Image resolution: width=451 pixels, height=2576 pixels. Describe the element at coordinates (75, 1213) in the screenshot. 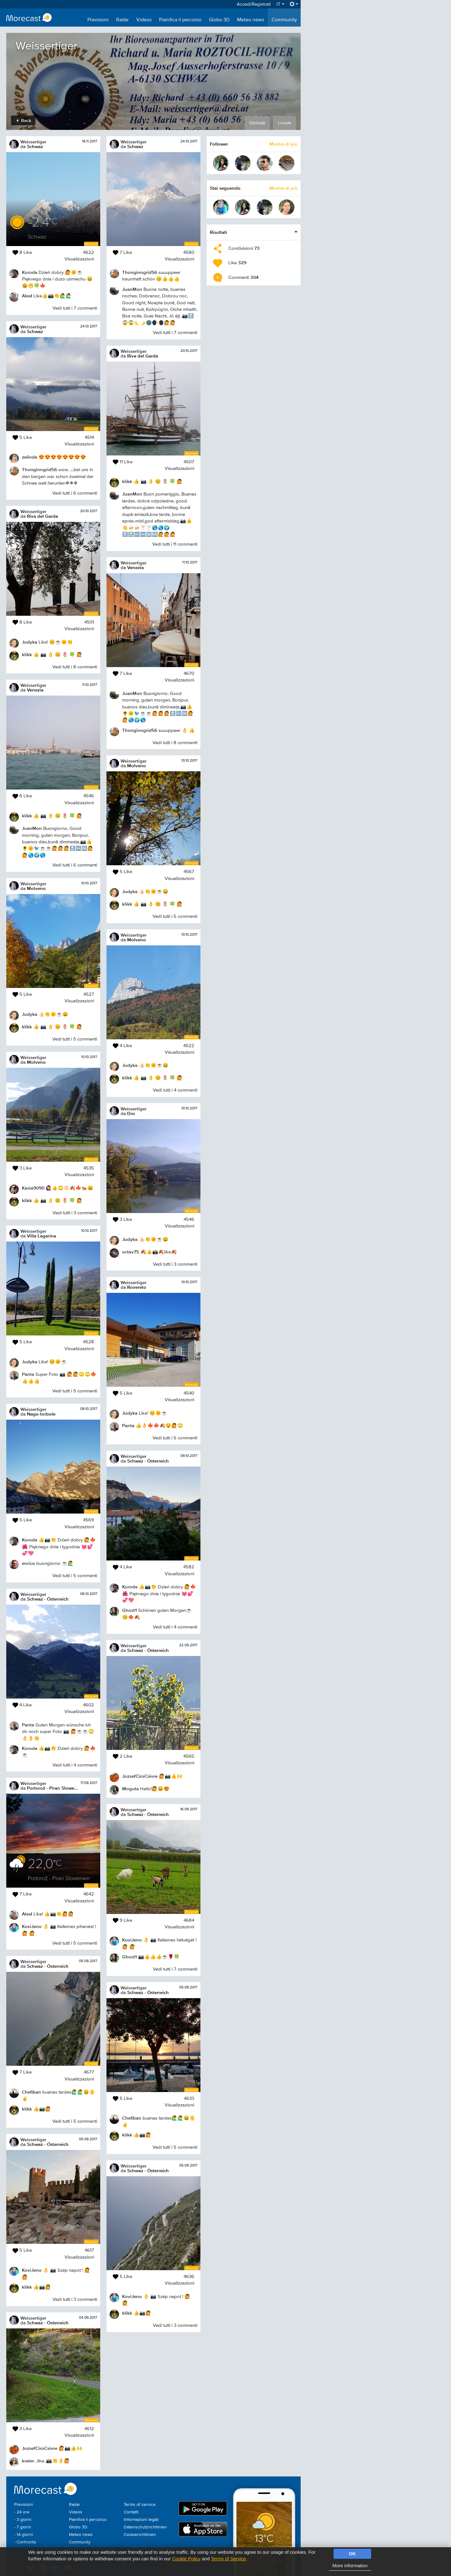

I see `Vedi tutti i 3 commenti` at that location.